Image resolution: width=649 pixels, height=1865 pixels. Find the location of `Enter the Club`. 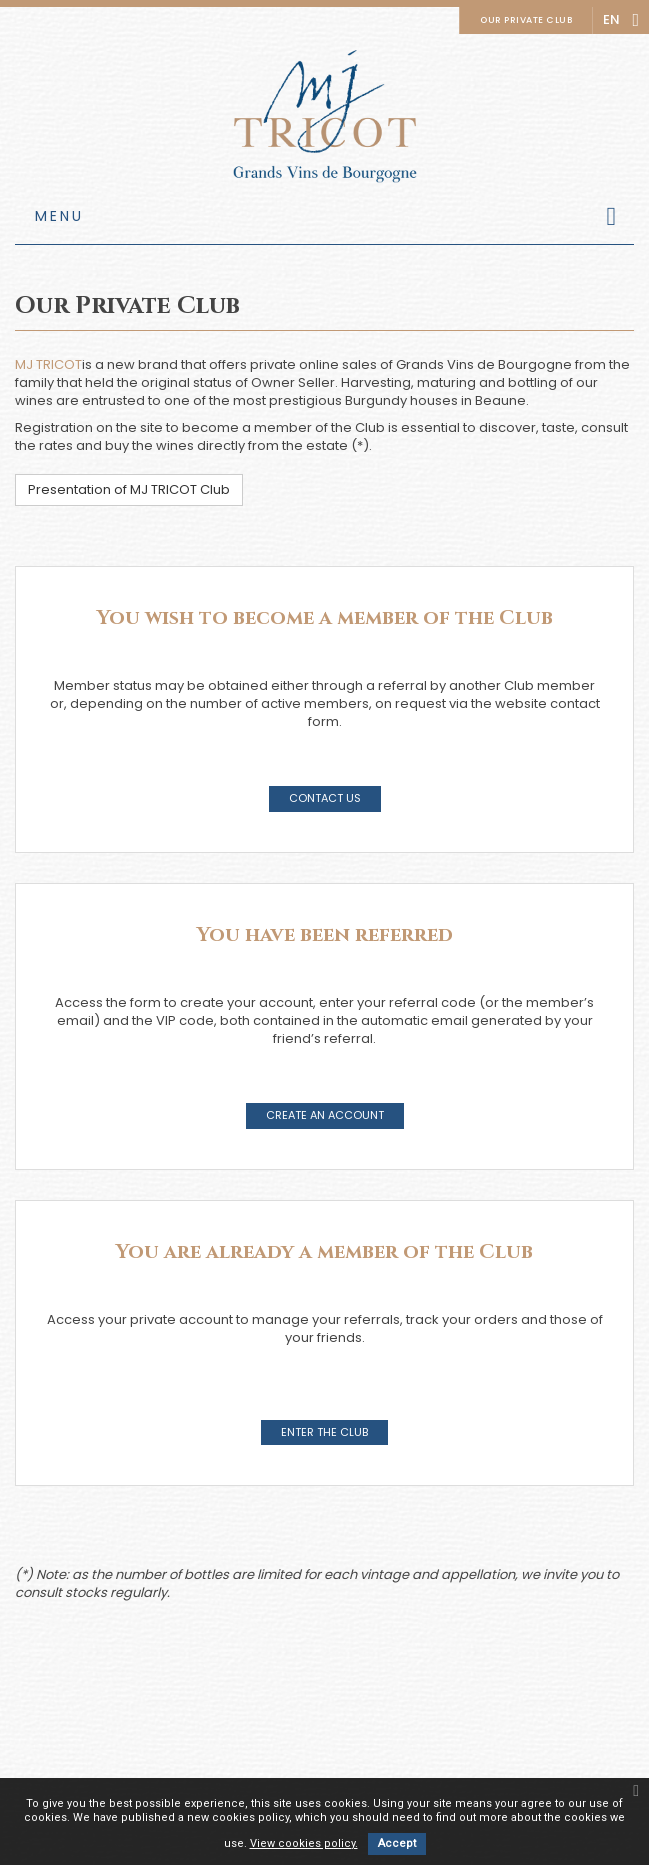

Enter the Club is located at coordinates (324, 1432).